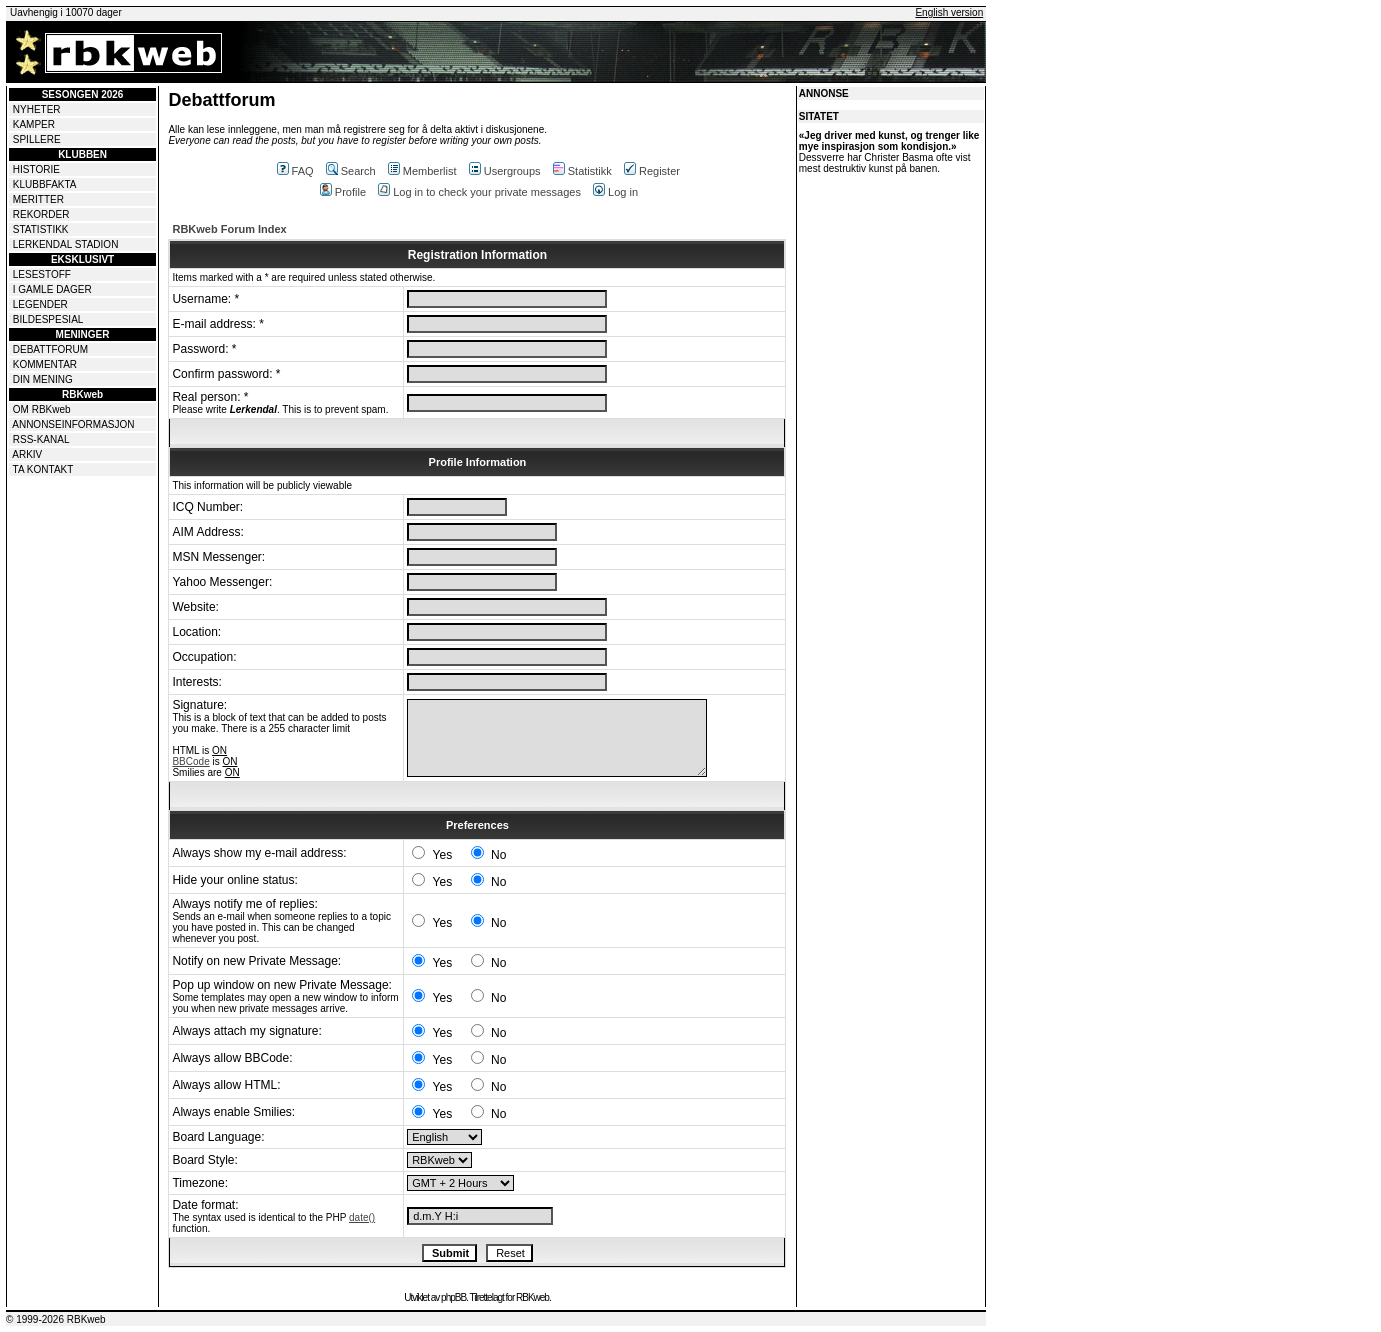 The width and height of the screenshot is (1381, 1332). I want to click on LEGENDER, so click(40, 304).